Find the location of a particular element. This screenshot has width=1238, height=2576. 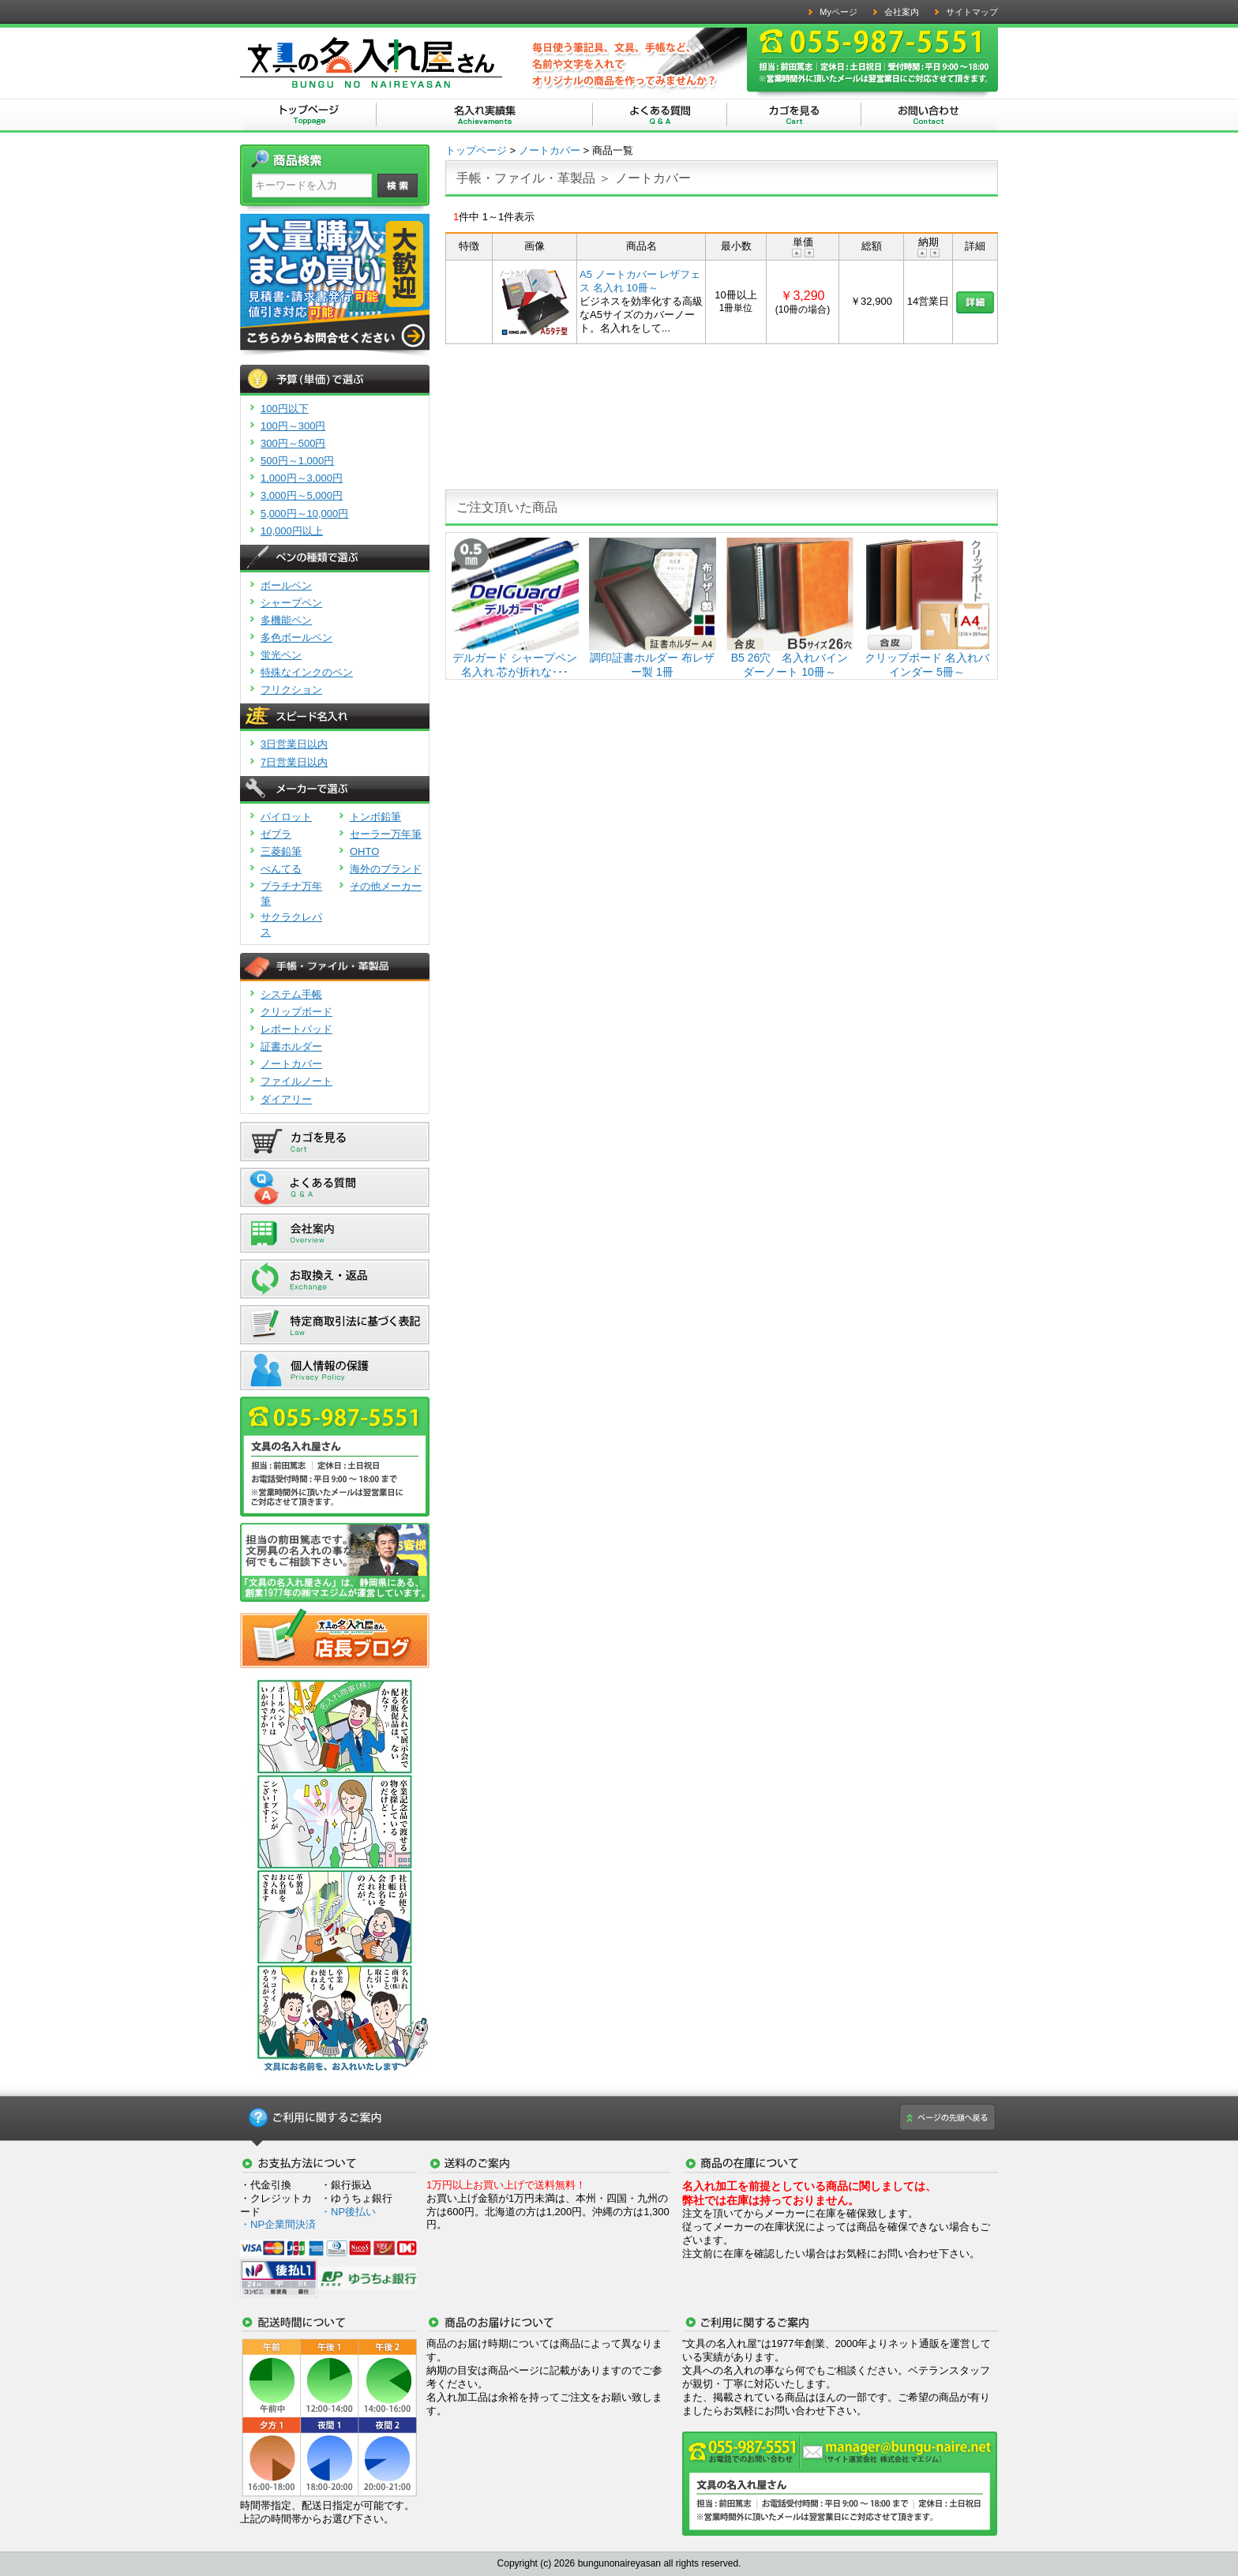

蛍光ペン is located at coordinates (281, 655).